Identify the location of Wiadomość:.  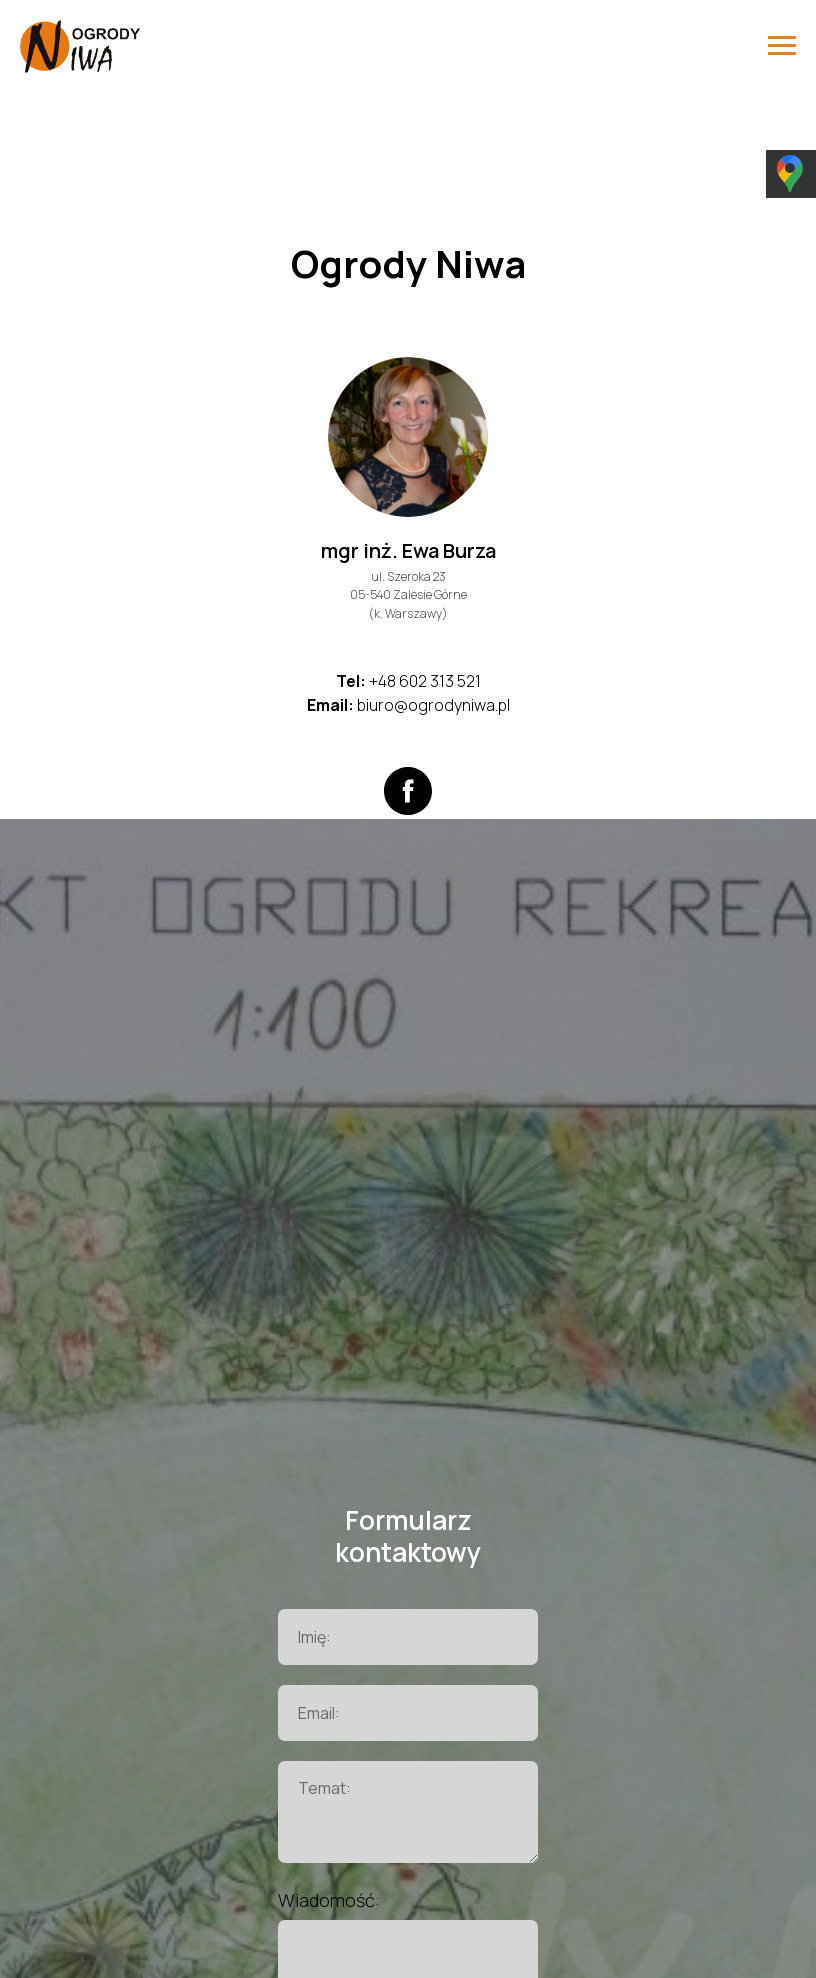
(329, 1900).